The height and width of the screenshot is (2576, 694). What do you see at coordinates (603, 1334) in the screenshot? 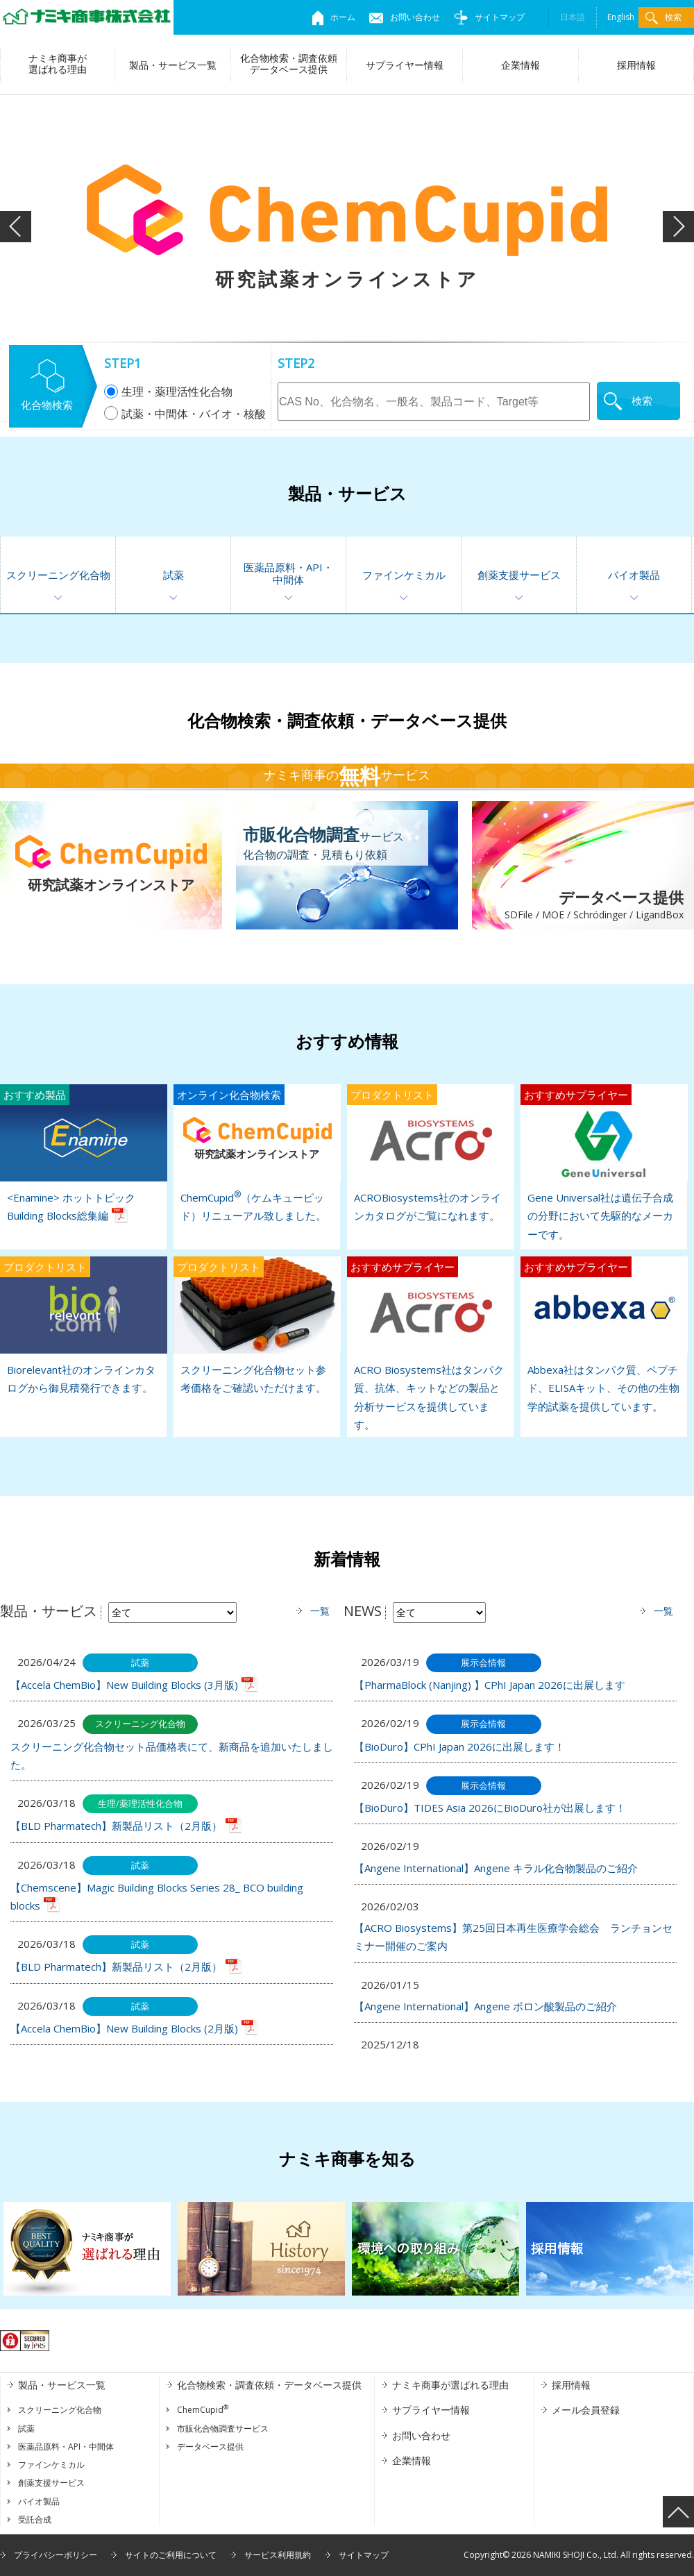
I see `Abbexa社はタンパク質、ペプチド、ELISAキット、その他の生物学的試薬を提供しています。` at bounding box center [603, 1334].